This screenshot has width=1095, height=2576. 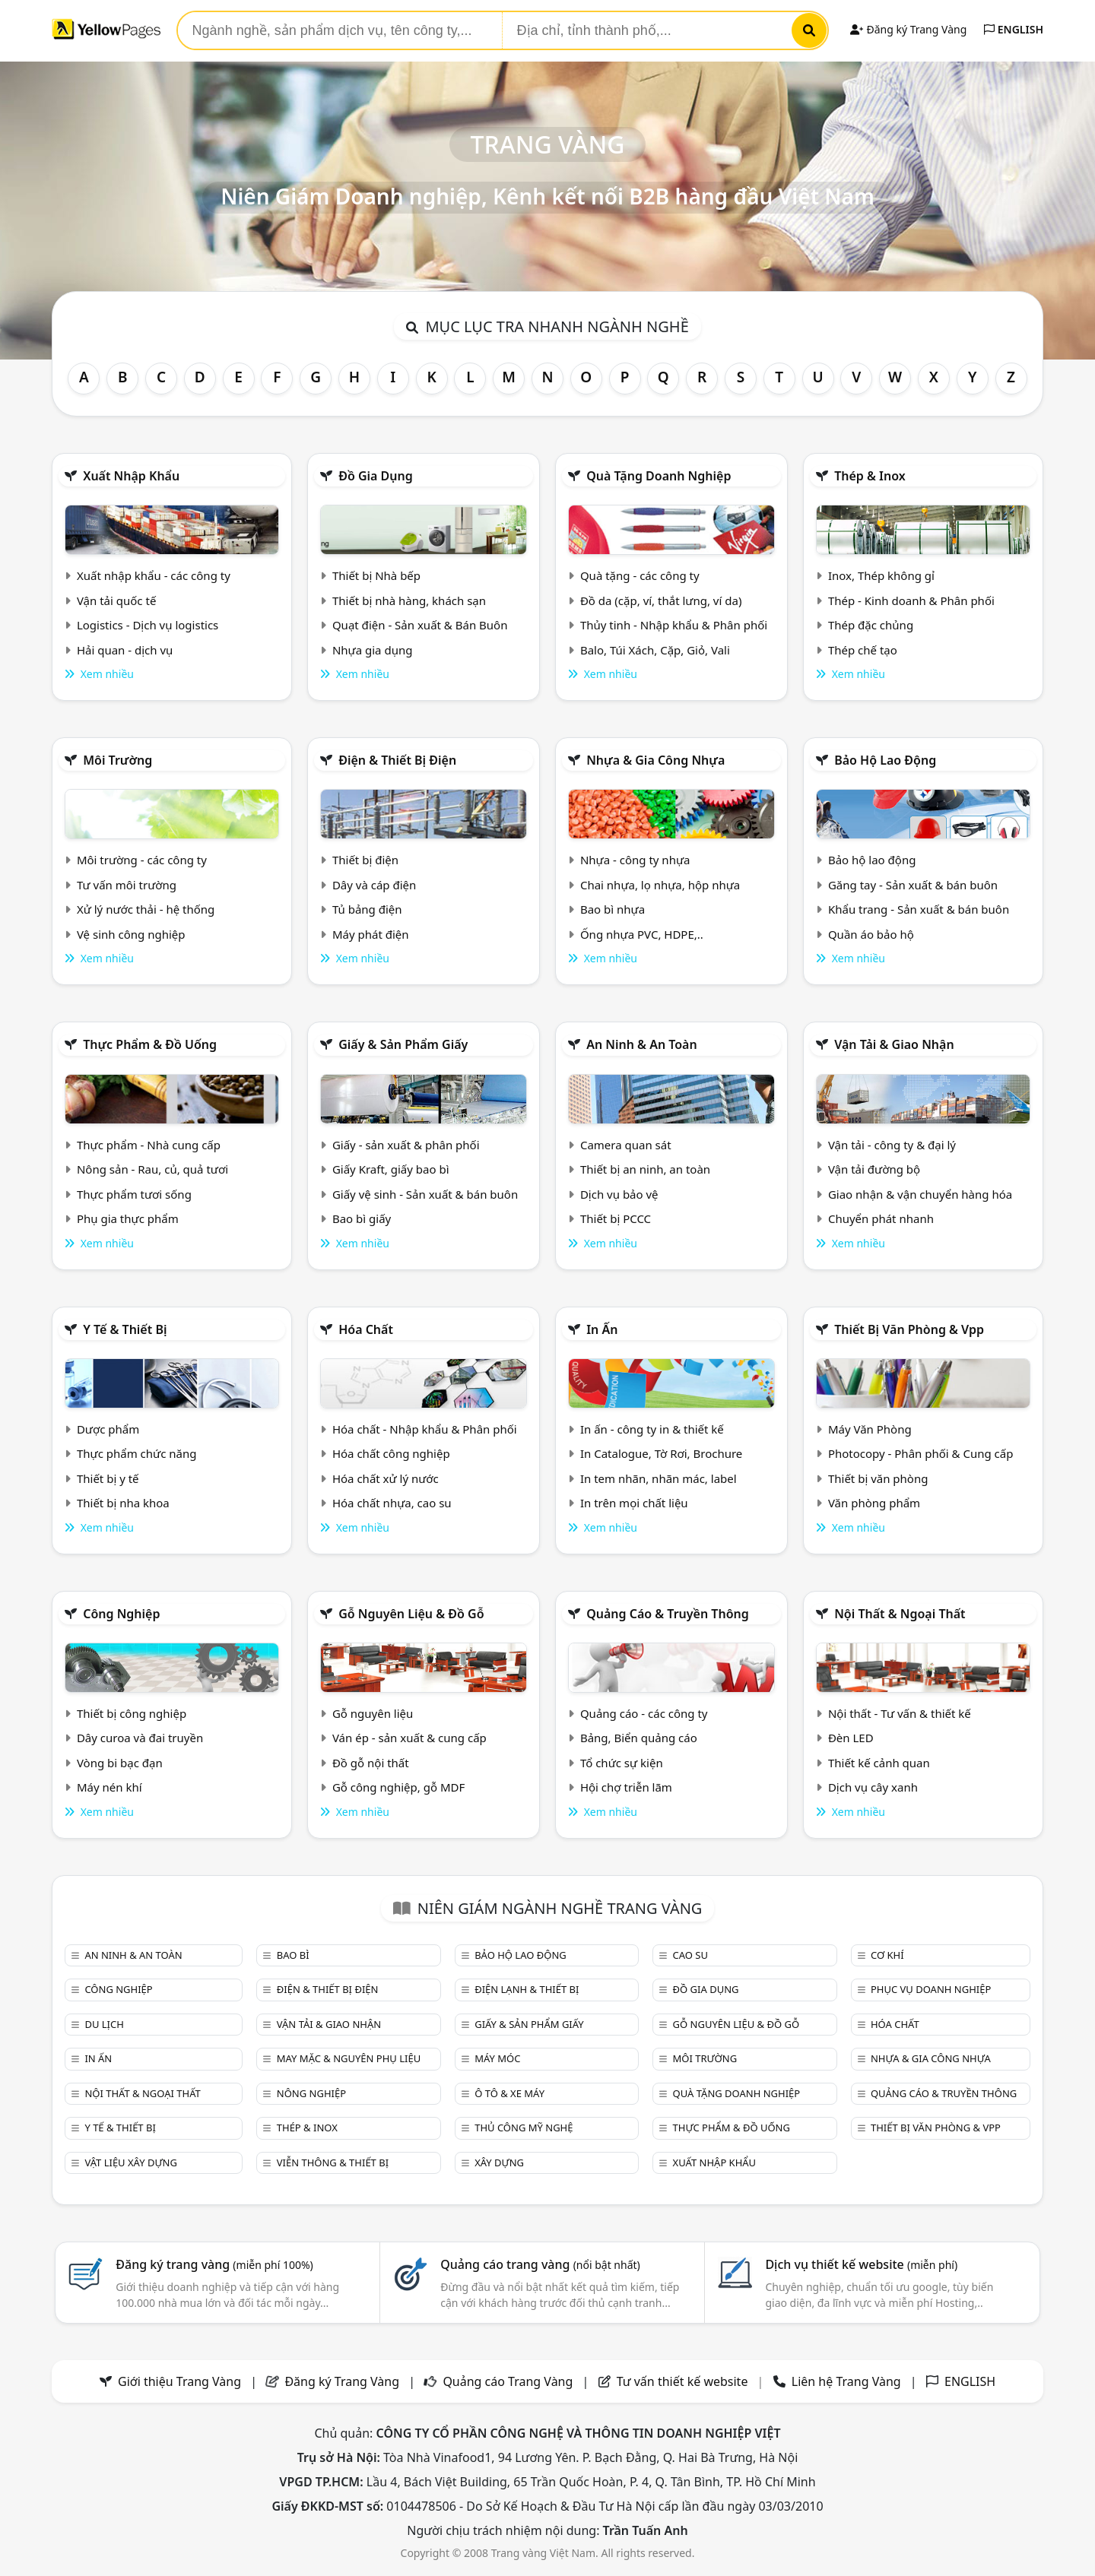 I want to click on Nhựa gia dụng, so click(x=372, y=649).